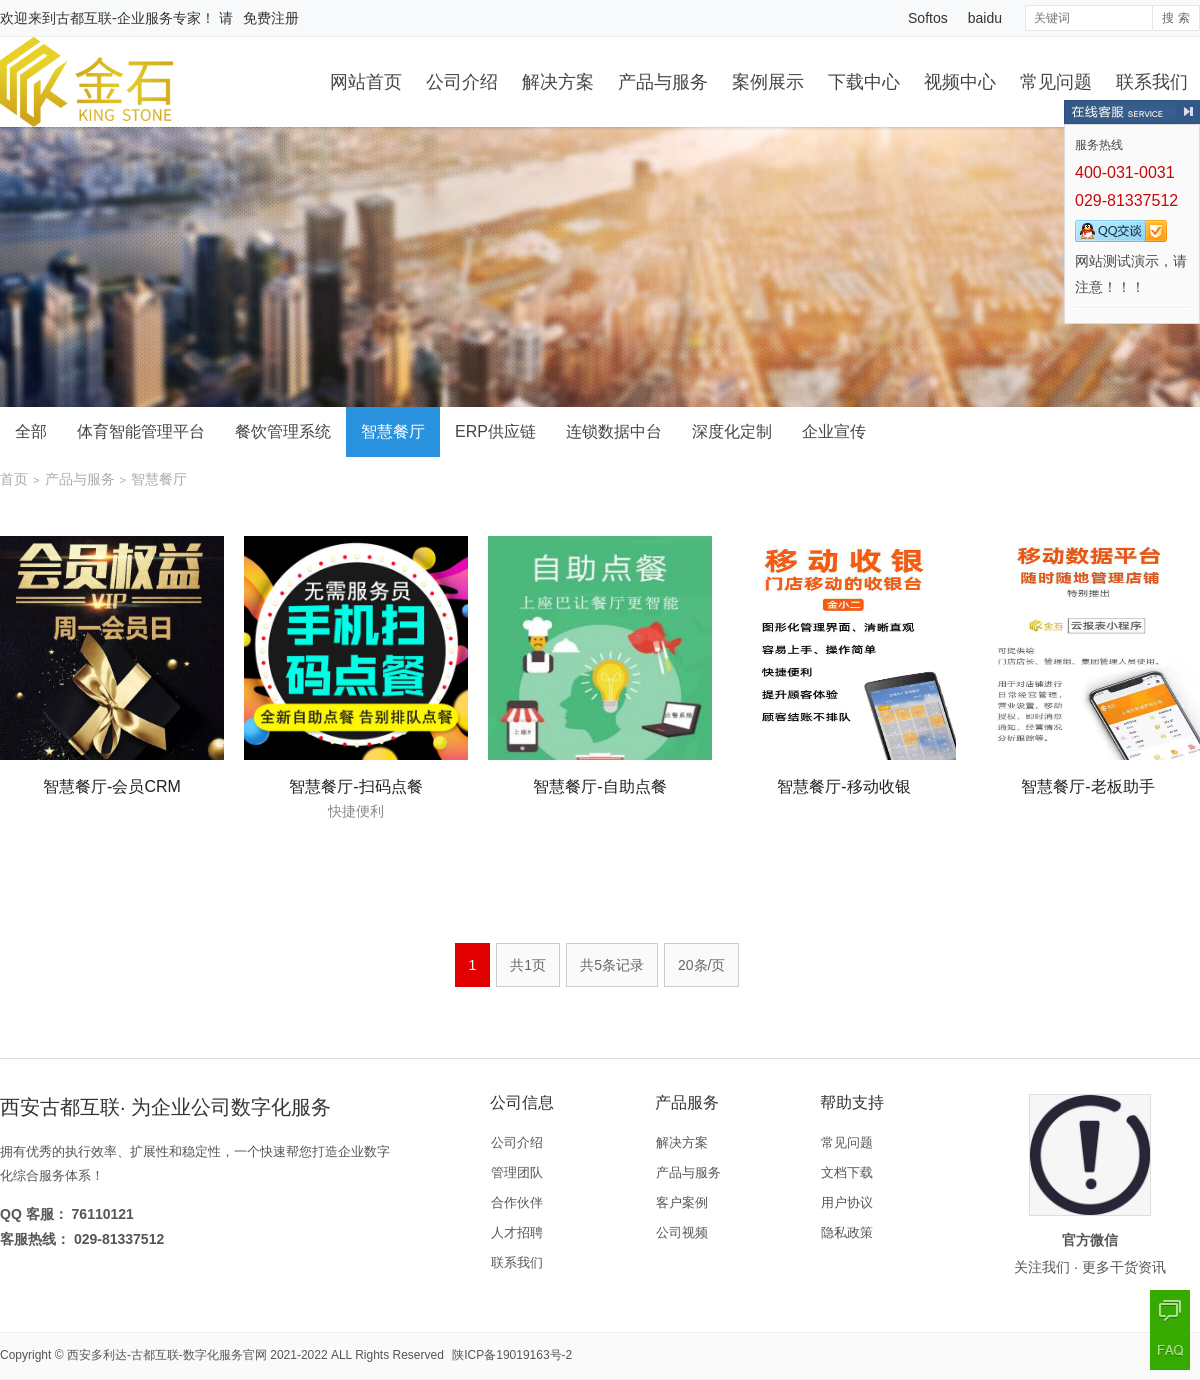 The width and height of the screenshot is (1200, 1380). I want to click on 企业宣传, so click(834, 431).